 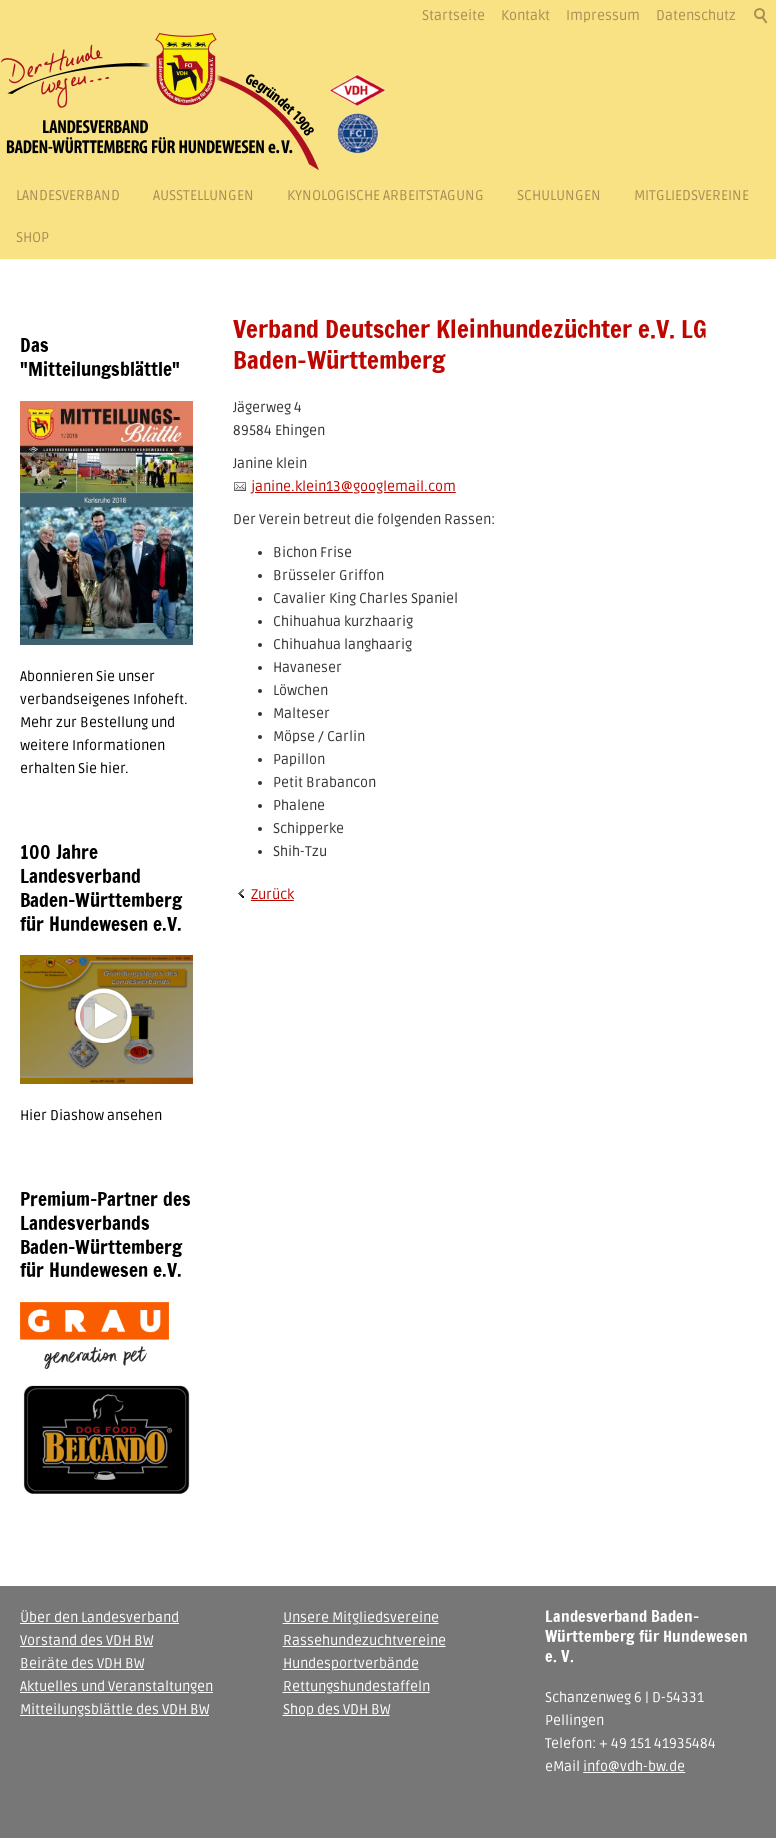 What do you see at coordinates (99, 1617) in the screenshot?
I see `Über den Landesverband` at bounding box center [99, 1617].